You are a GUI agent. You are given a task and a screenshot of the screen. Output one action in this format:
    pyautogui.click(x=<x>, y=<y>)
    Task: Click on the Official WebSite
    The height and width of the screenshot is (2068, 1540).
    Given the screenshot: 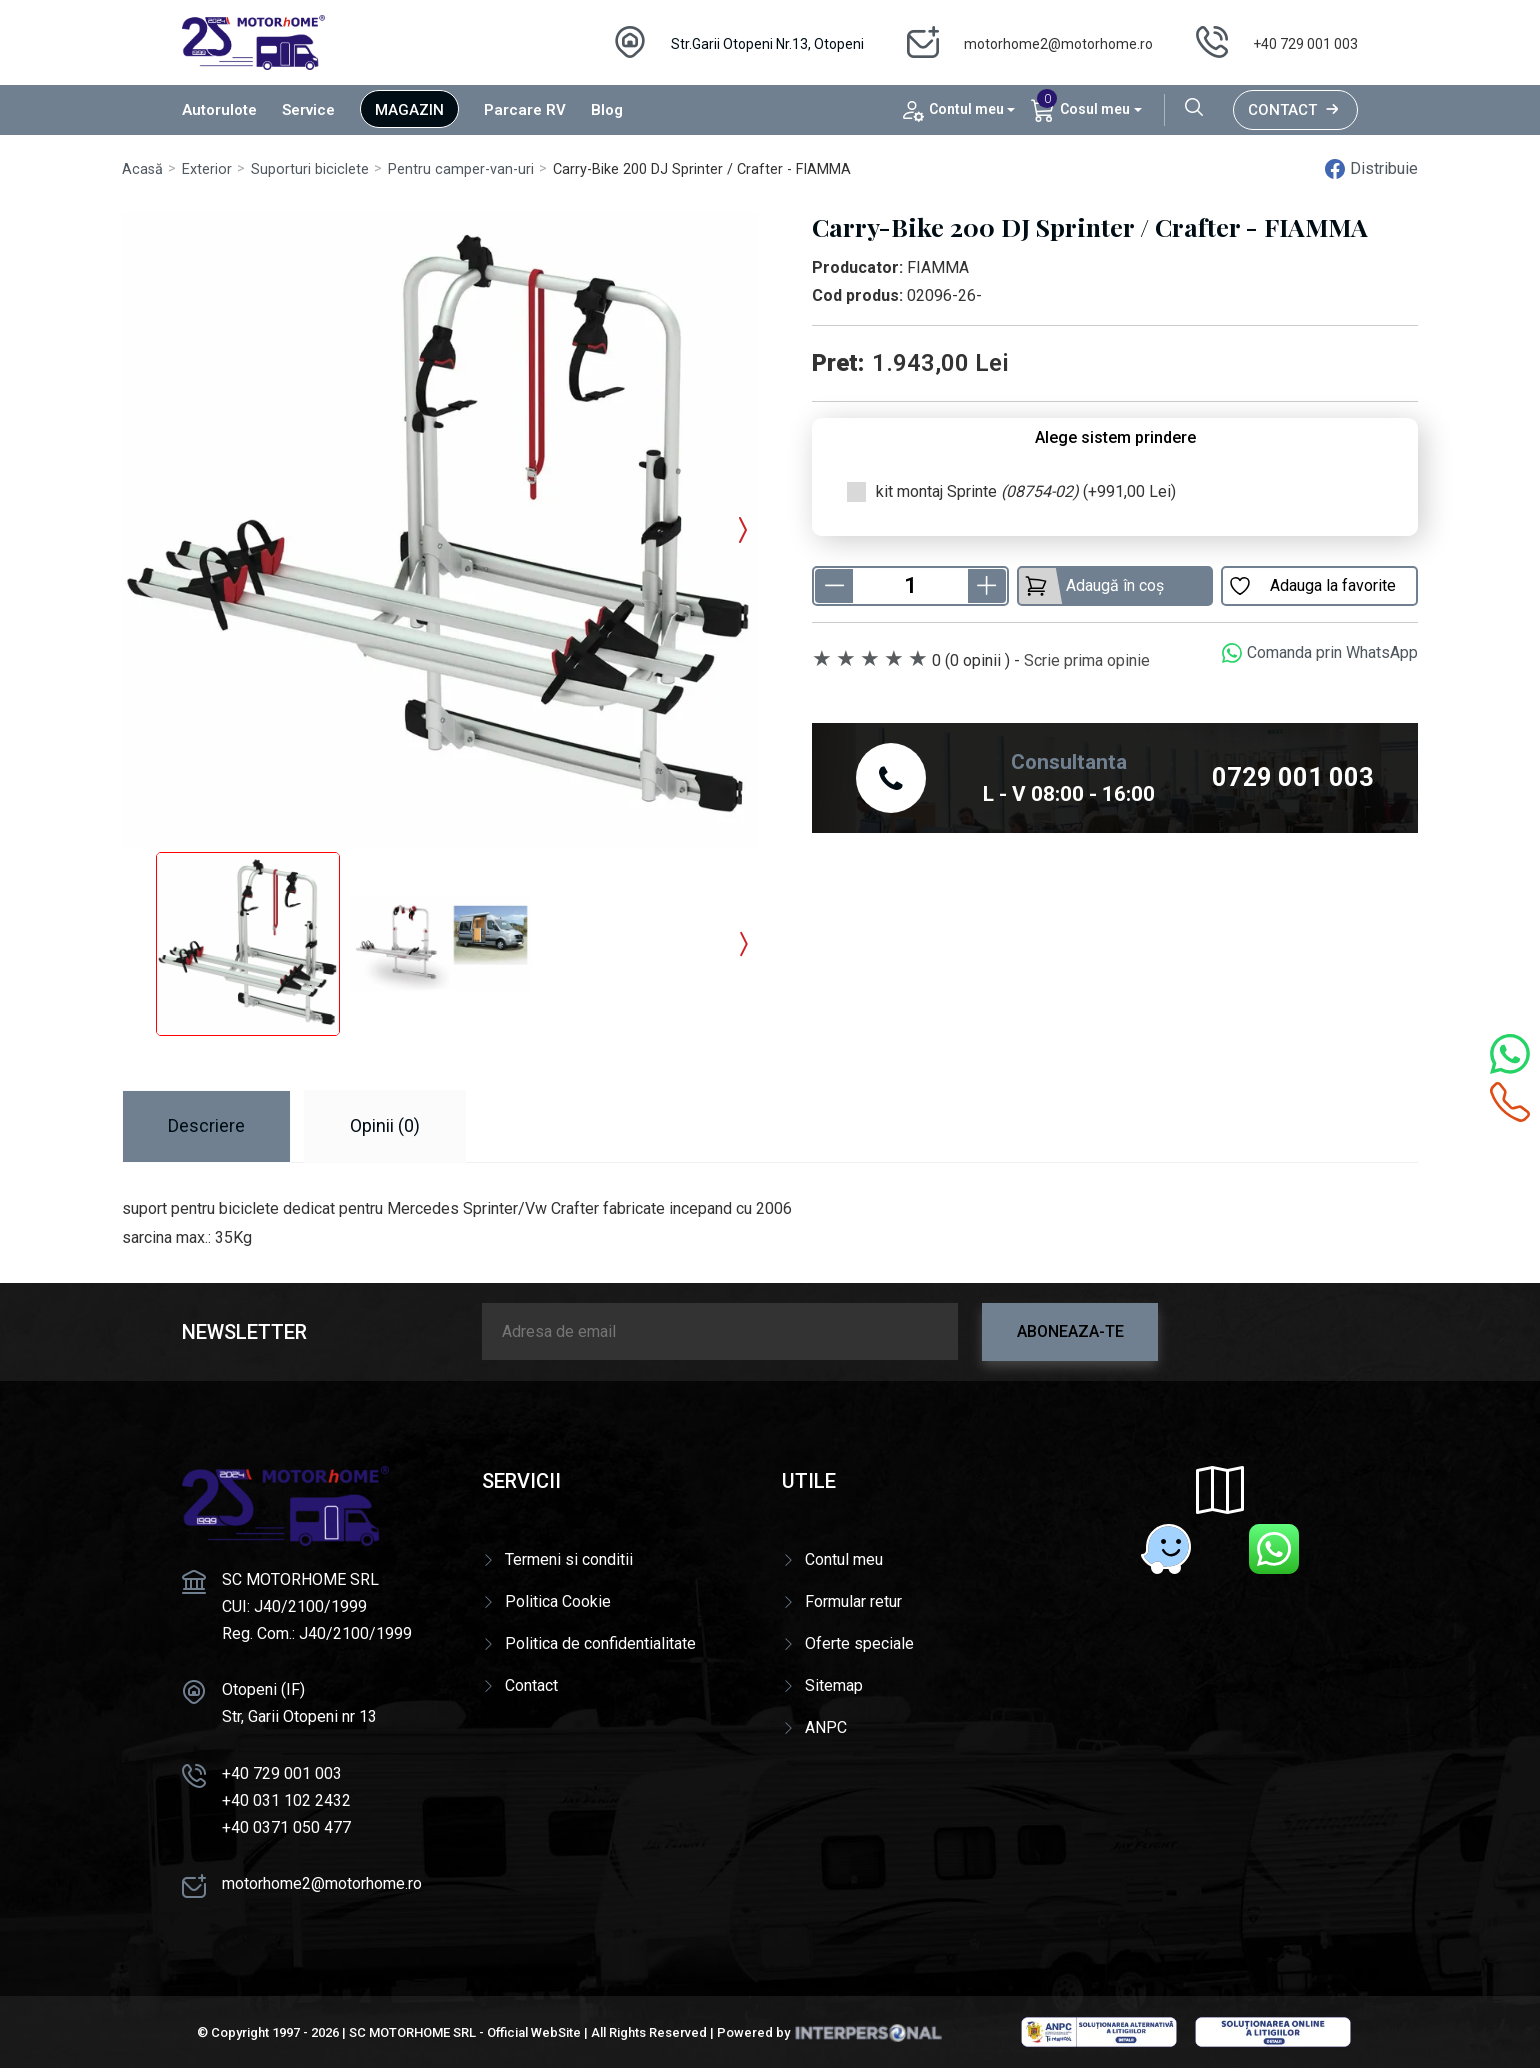 What is the action you would take?
    pyautogui.click(x=534, y=2032)
    